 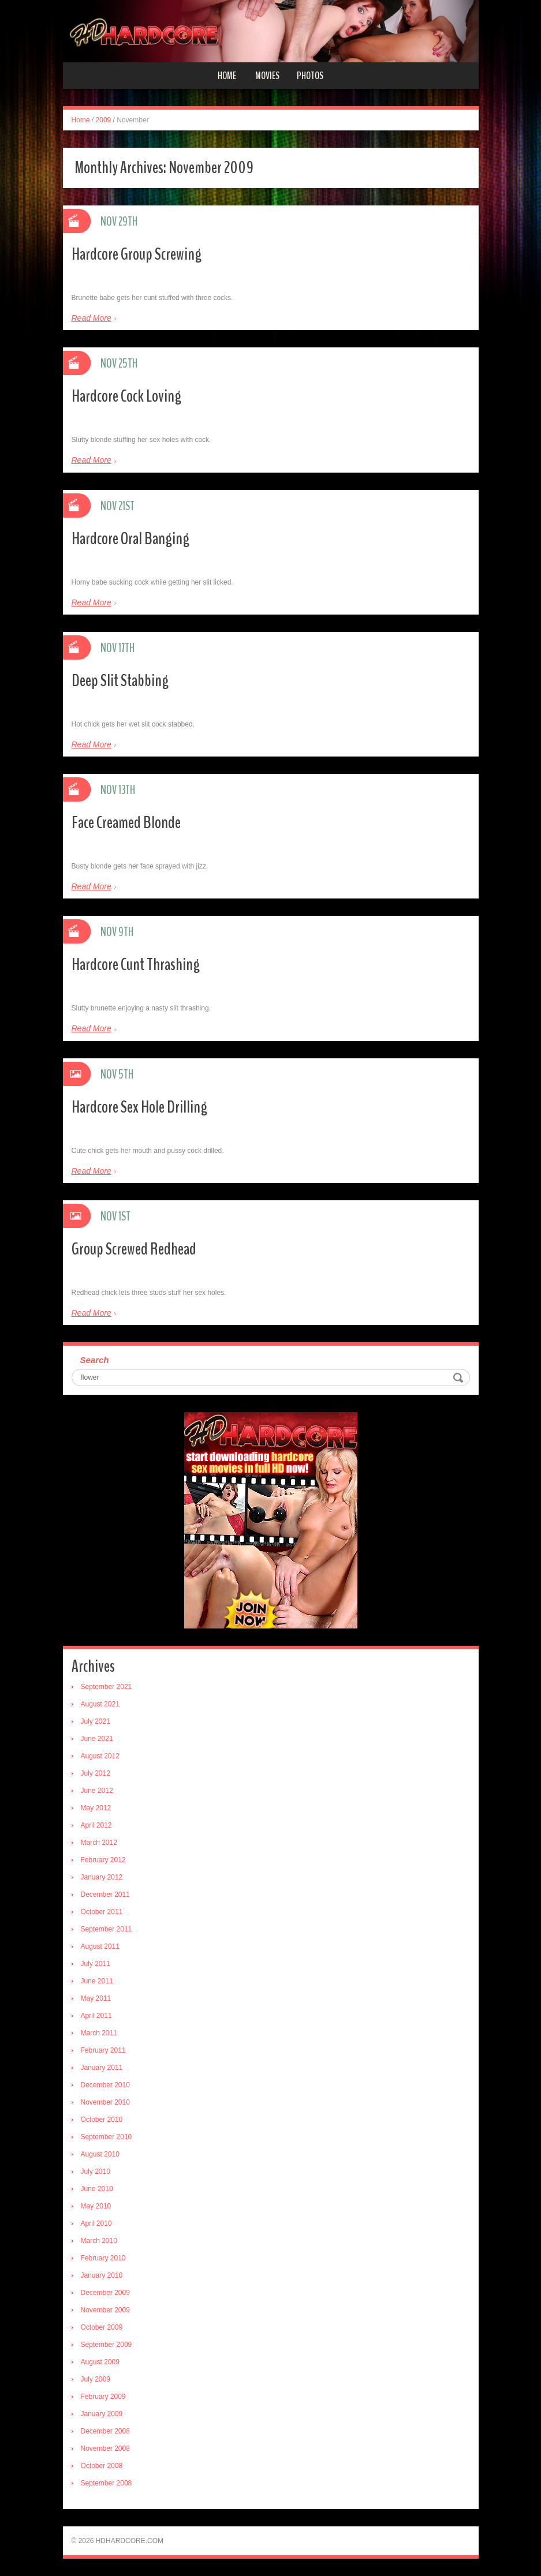 I want to click on Hardcore Cunt Thrashing, so click(x=136, y=964).